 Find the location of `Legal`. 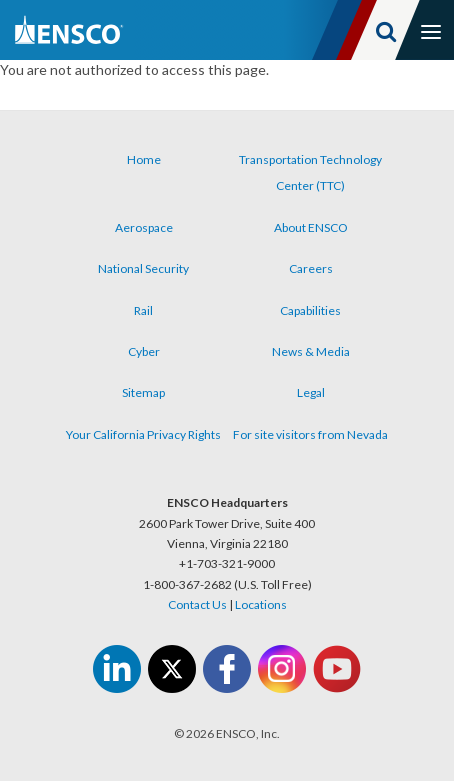

Legal is located at coordinates (311, 392).